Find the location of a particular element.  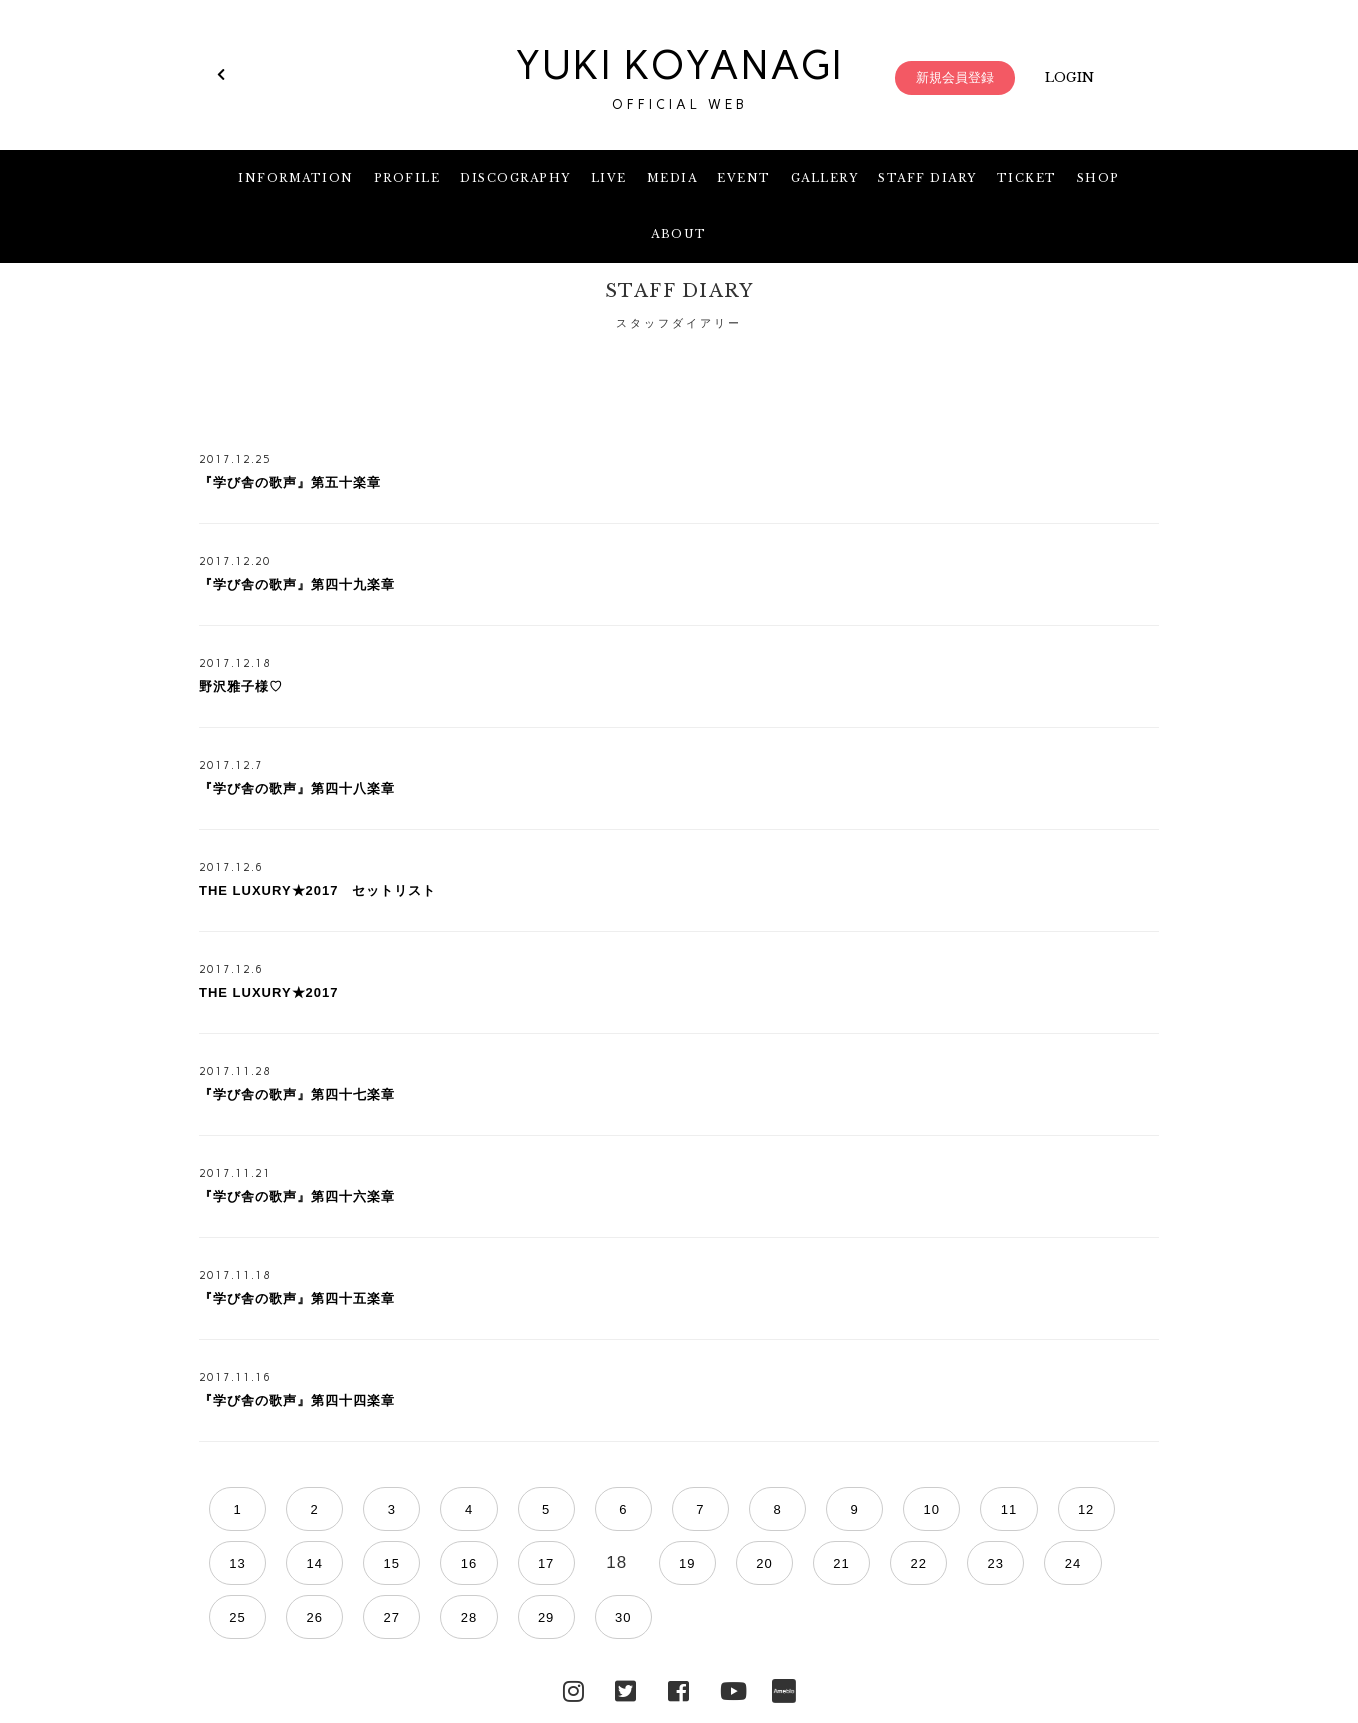

DISCOGRAPHY is located at coordinates (515, 178).